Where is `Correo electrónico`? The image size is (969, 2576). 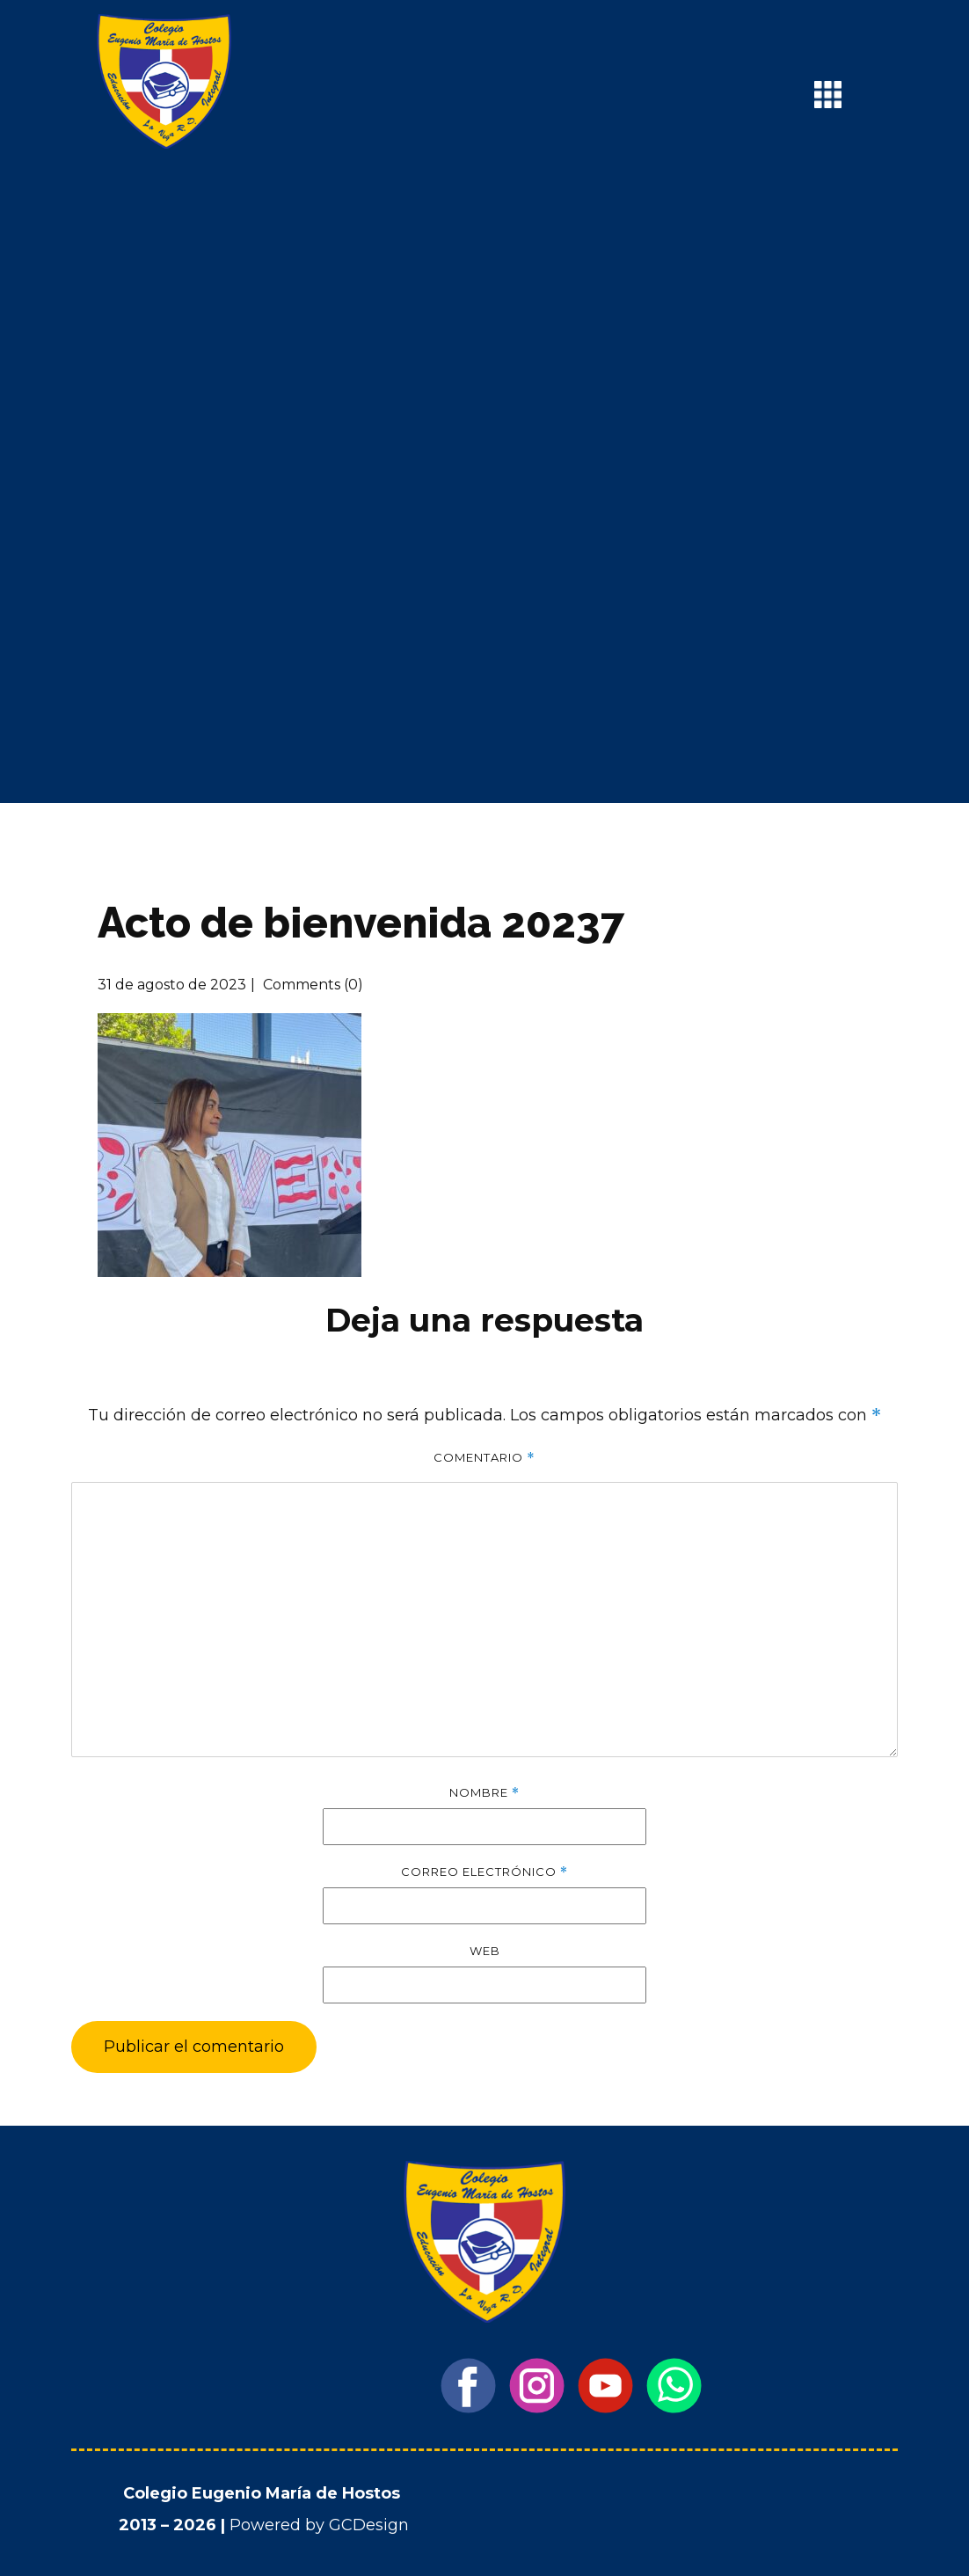
Correo electrónico is located at coordinates (484, 1871).